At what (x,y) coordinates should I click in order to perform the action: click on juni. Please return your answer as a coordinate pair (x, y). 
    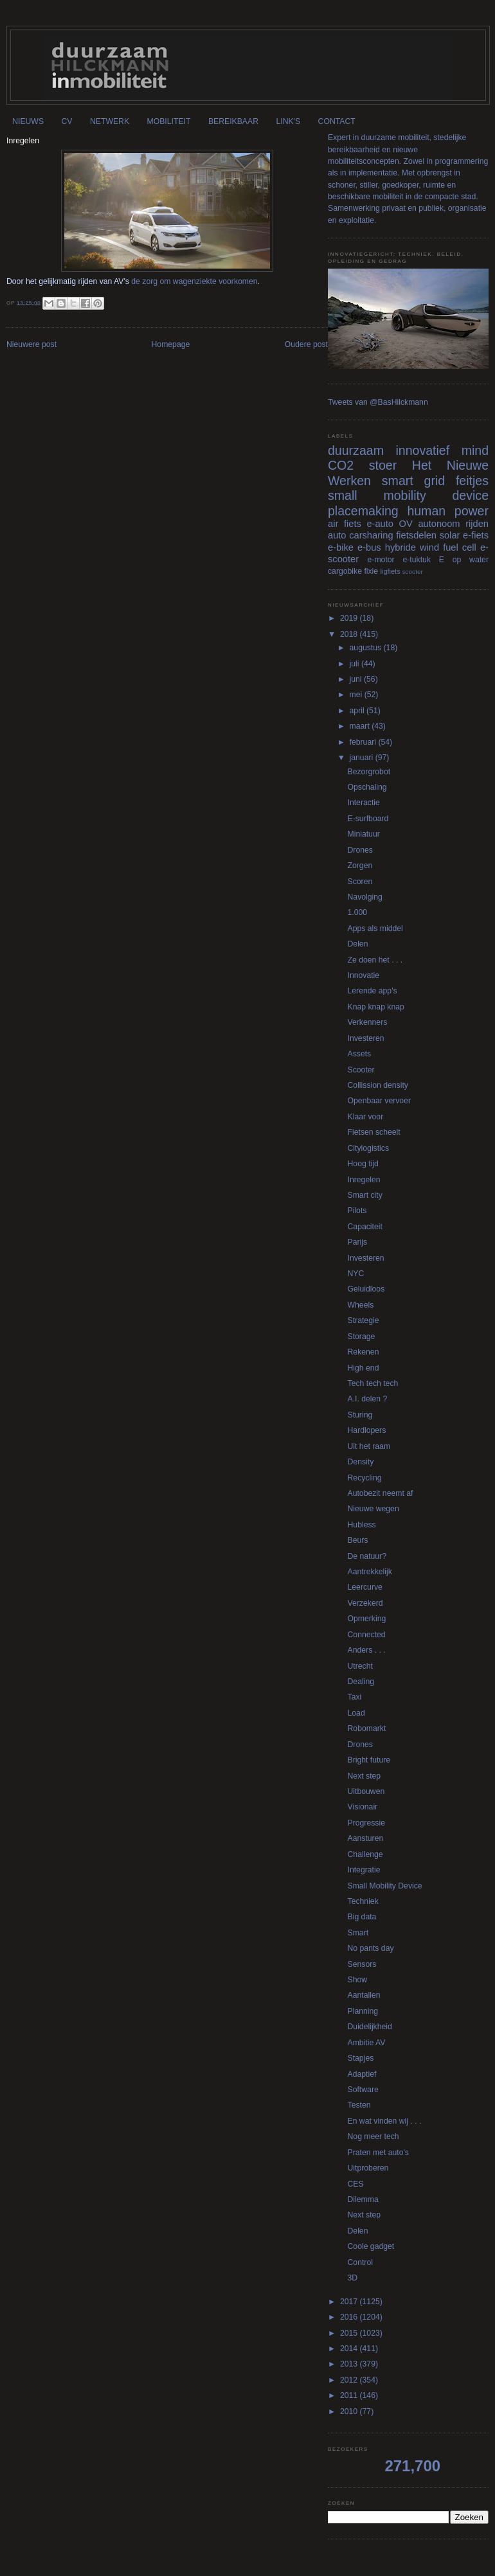
    Looking at the image, I should click on (357, 679).